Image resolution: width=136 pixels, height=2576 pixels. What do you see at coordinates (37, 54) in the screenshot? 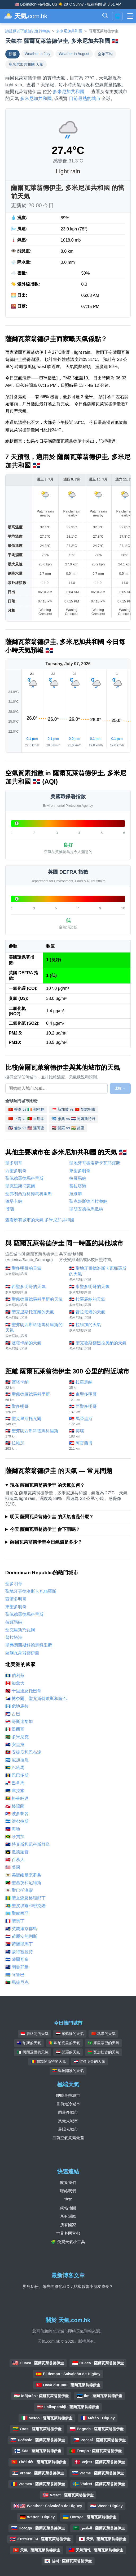
I see `Weather in July` at bounding box center [37, 54].